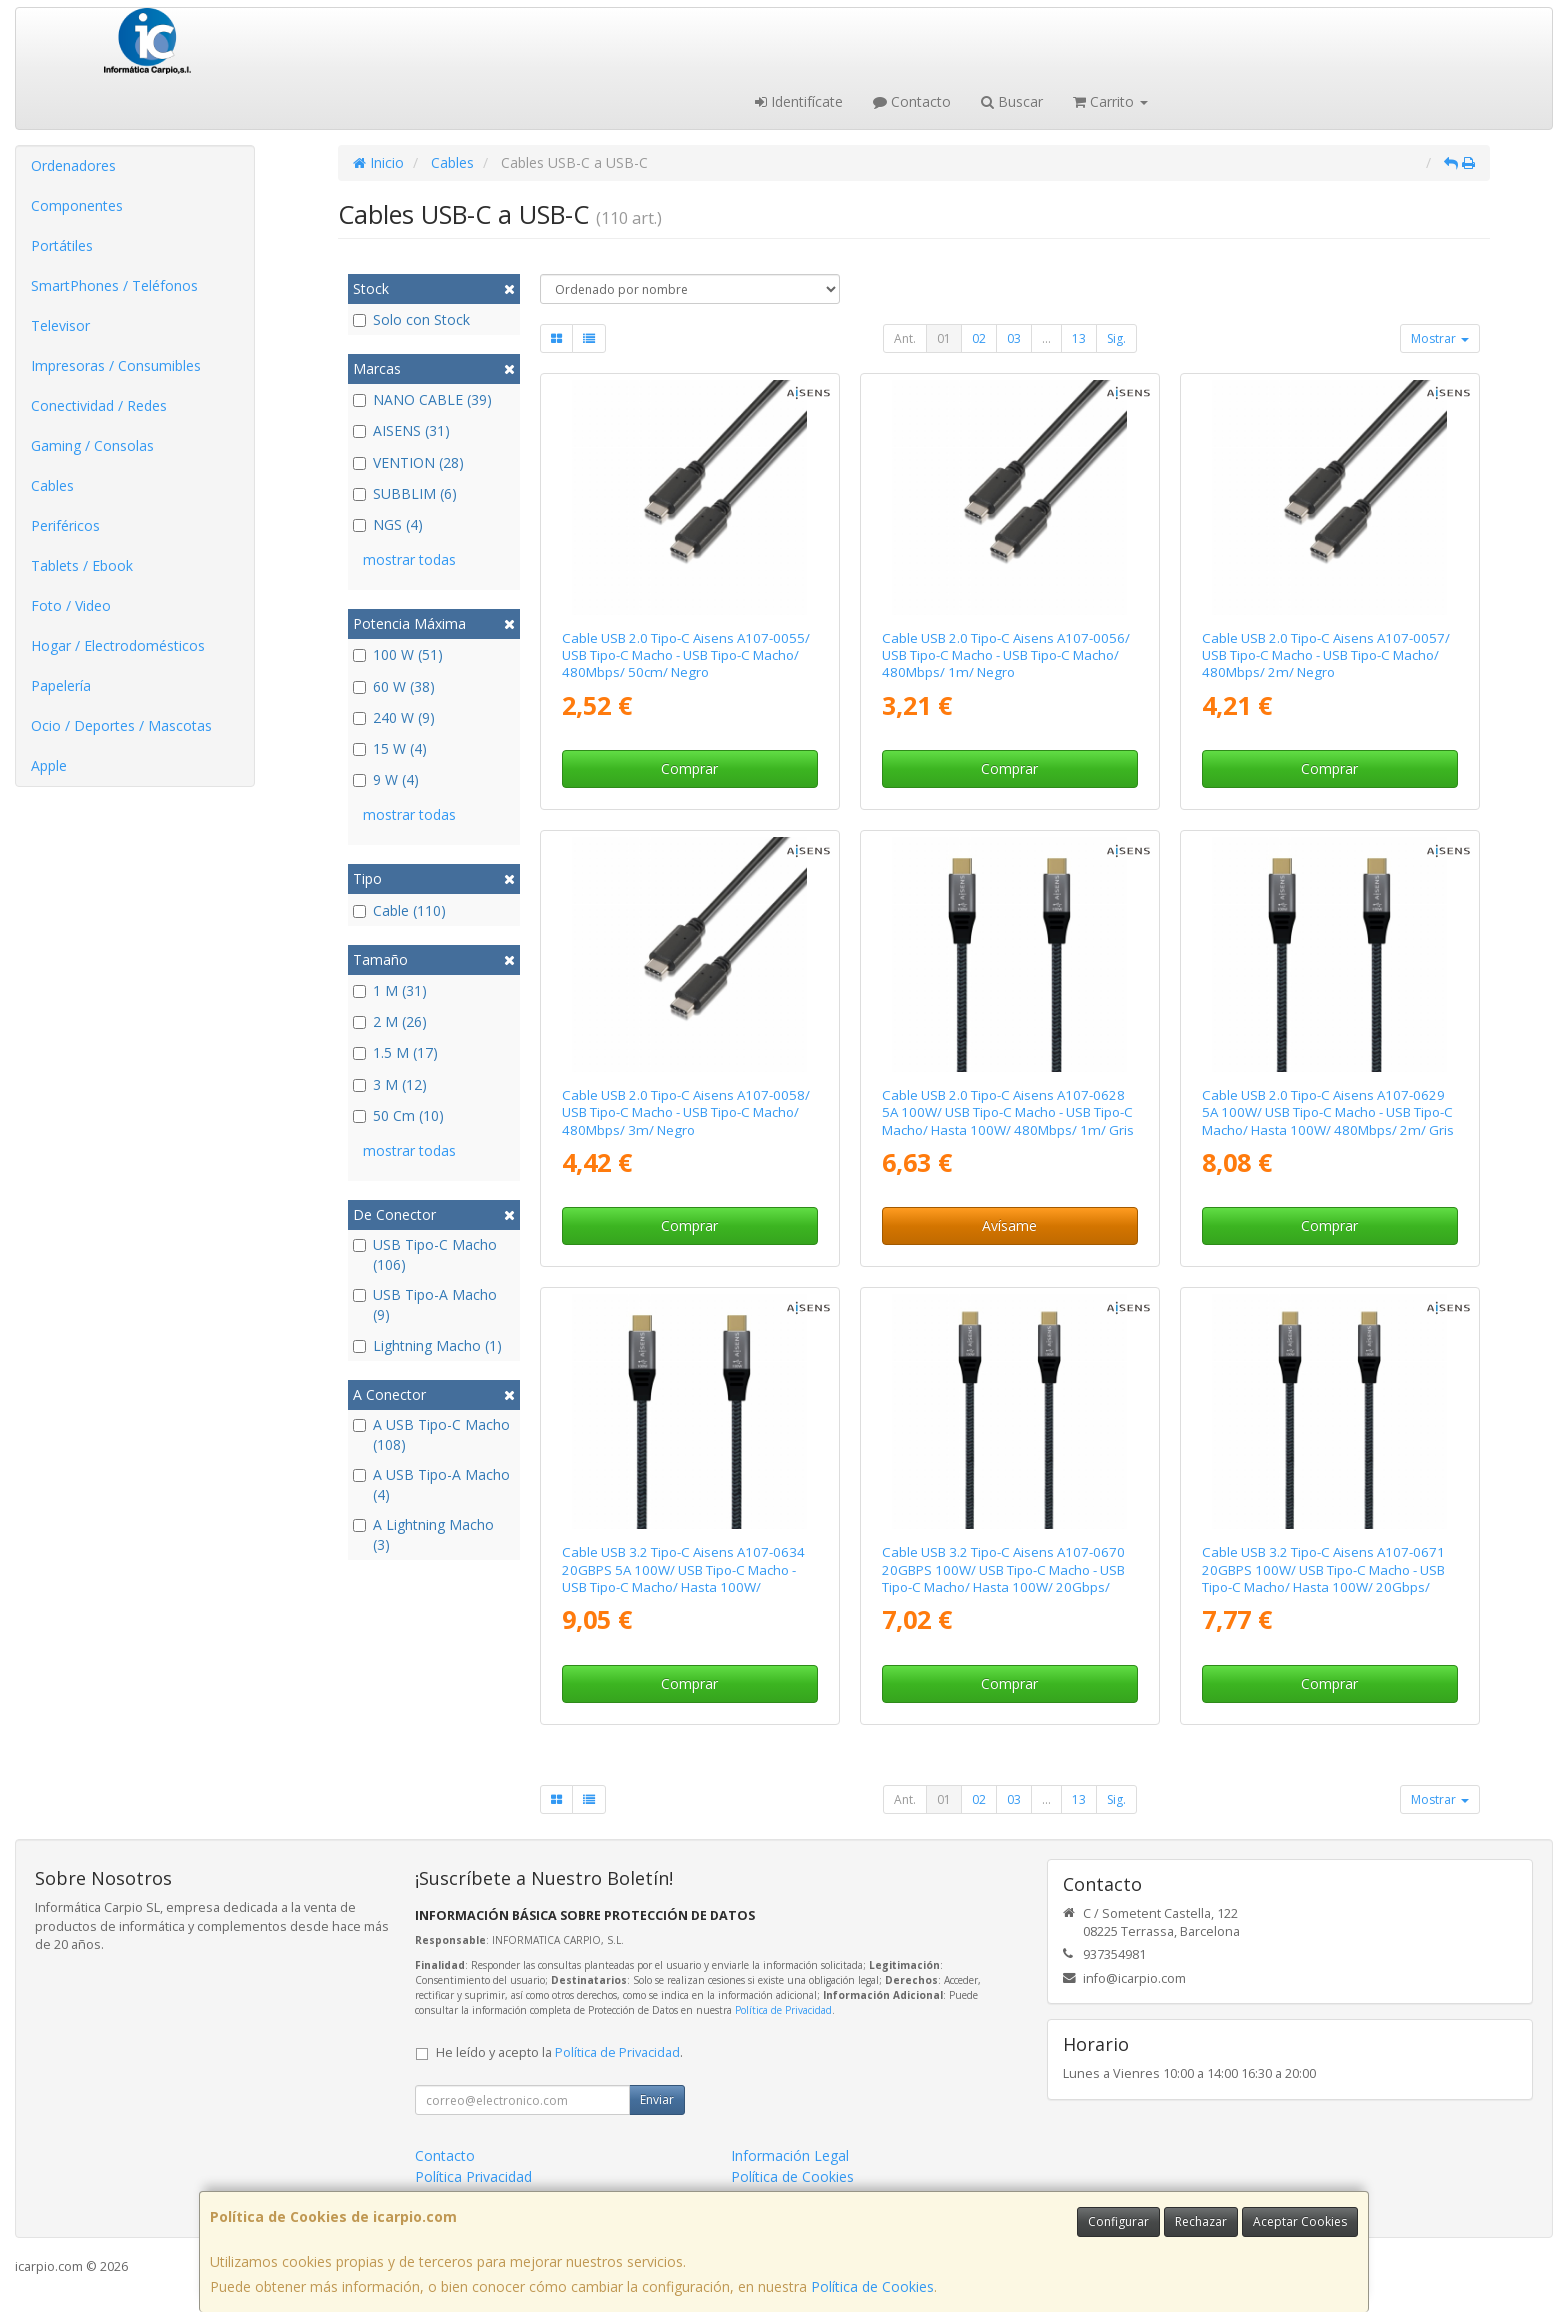 This screenshot has width=1568, height=2312. I want to click on 1.5 M (17), so click(395, 1052).